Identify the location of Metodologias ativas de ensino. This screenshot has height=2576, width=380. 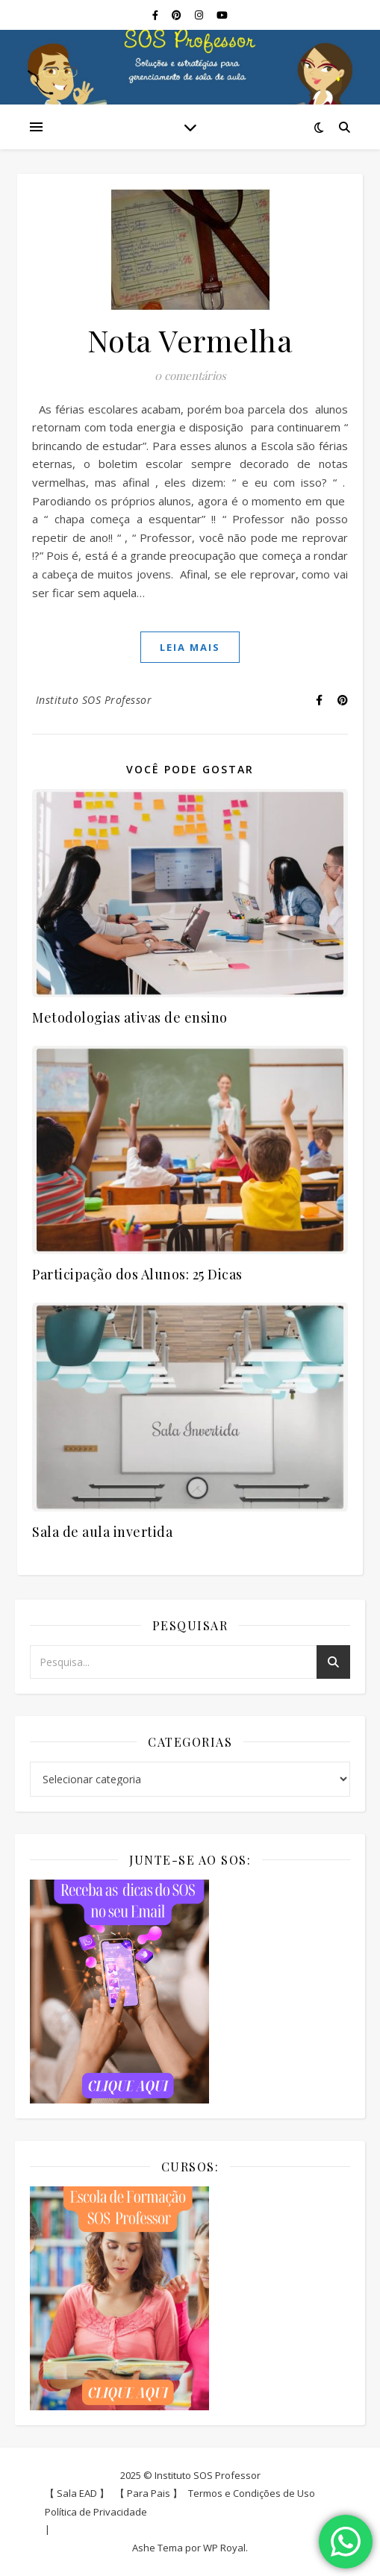
(130, 1017).